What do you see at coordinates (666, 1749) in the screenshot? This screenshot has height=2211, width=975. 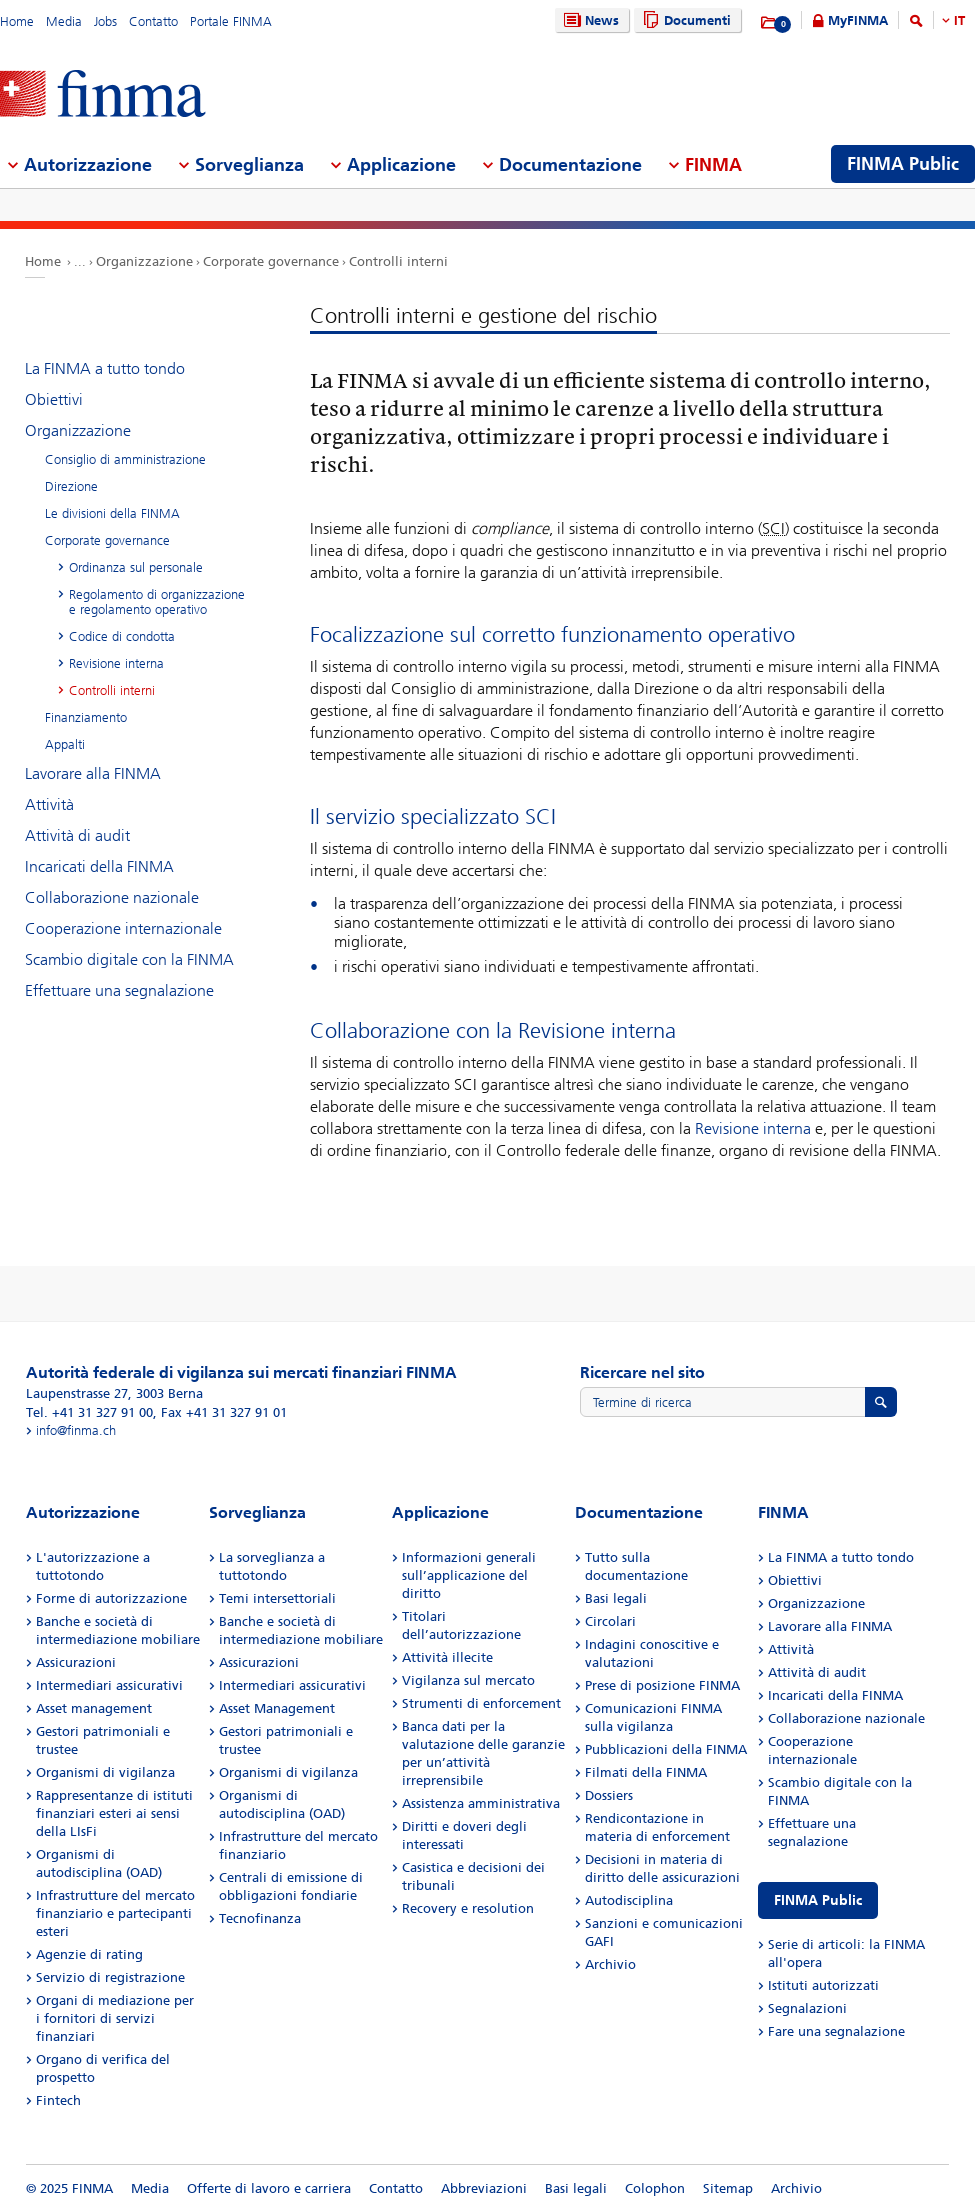 I see `Pubblicazioni della FINMA` at bounding box center [666, 1749].